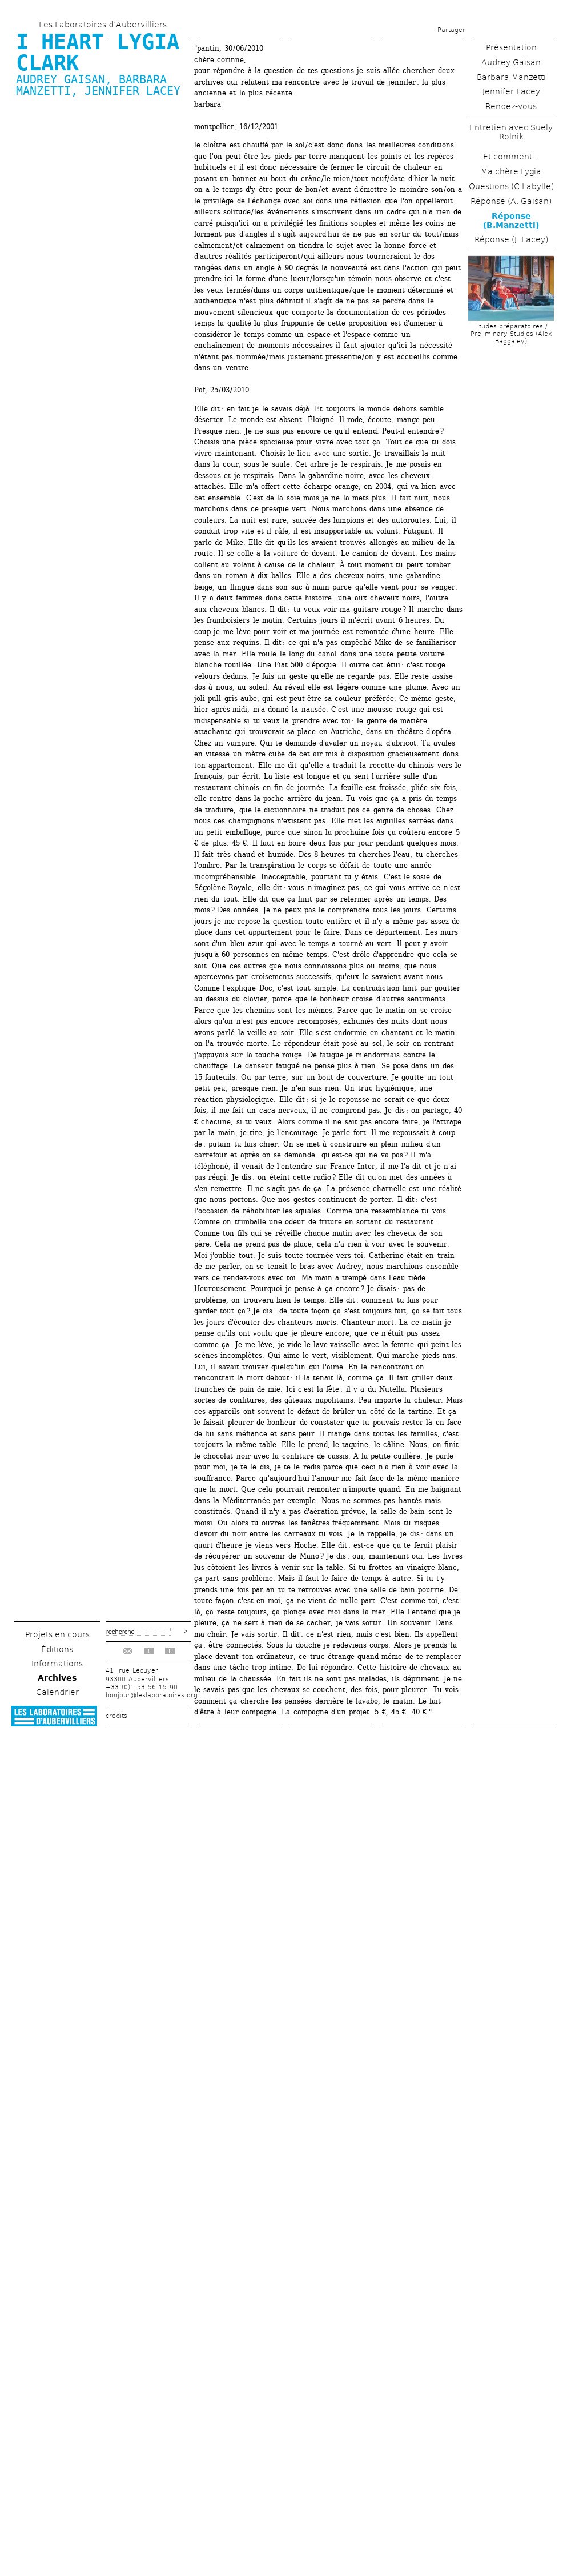  I want to click on Calendrier, so click(57, 1692).